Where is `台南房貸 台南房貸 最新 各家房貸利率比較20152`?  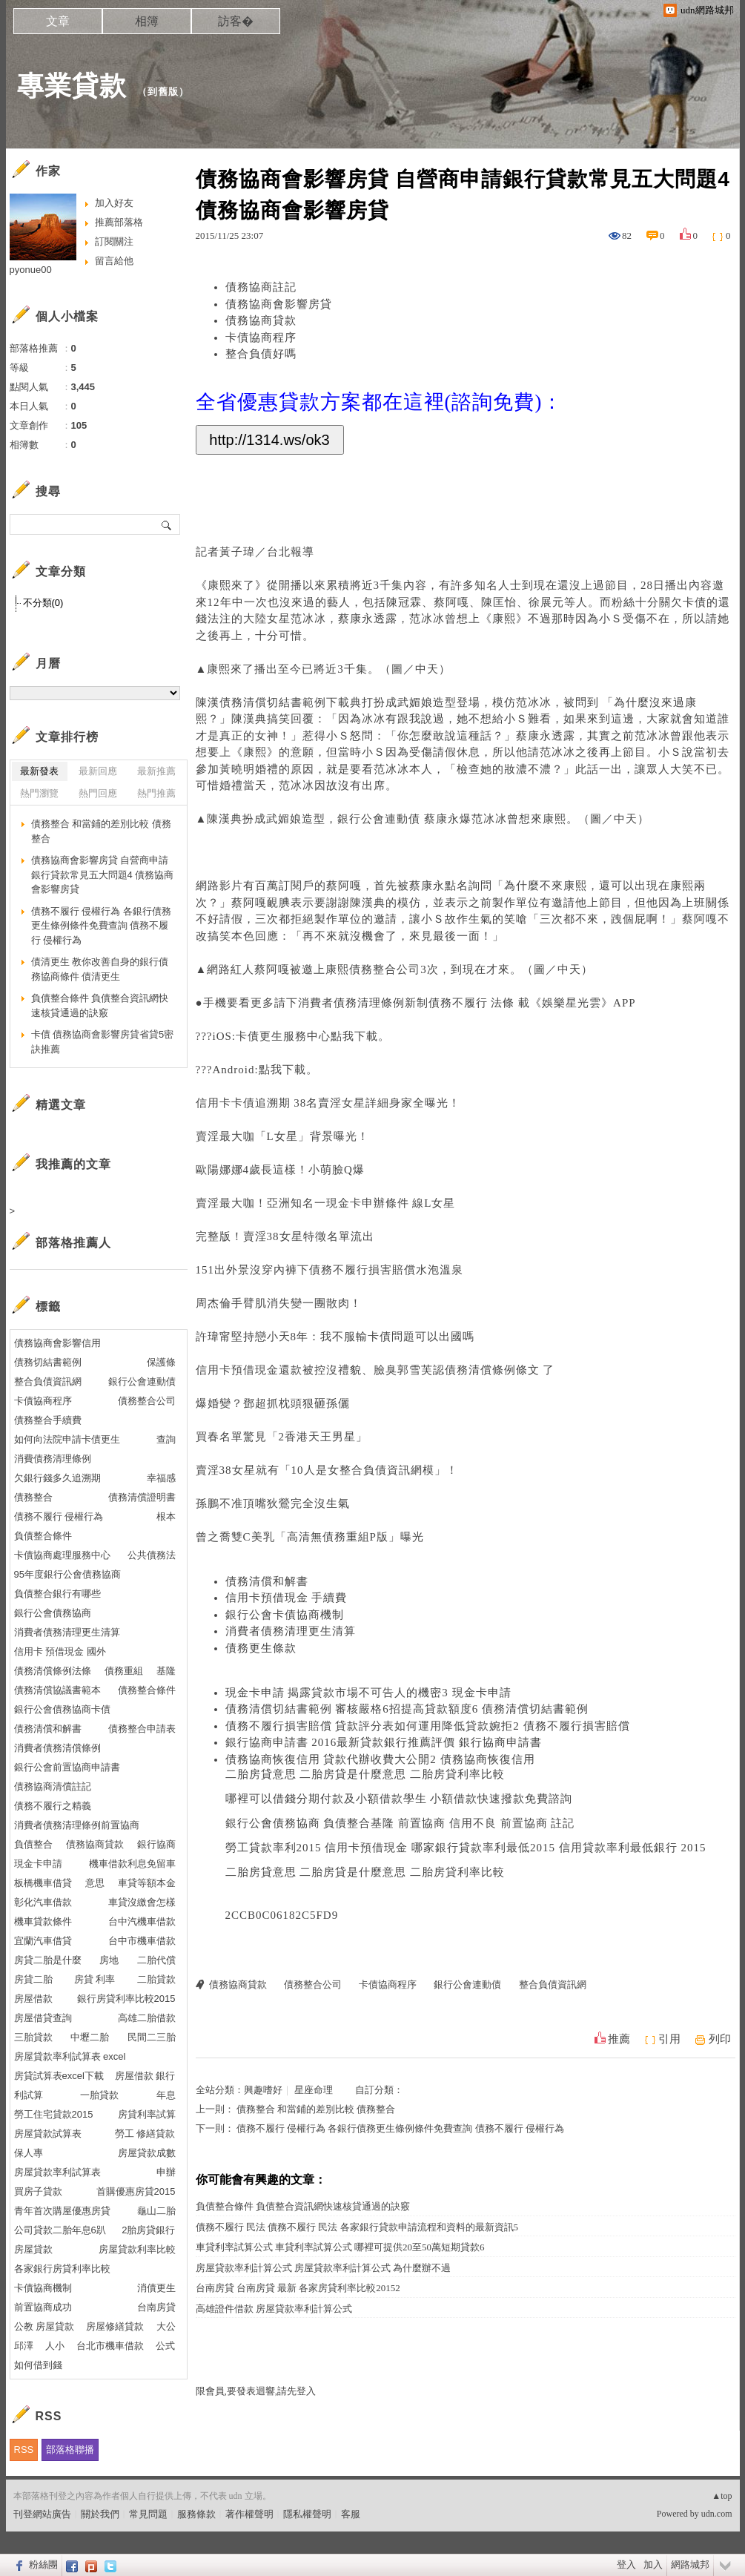
台南房貸 台南房貸 最新 各家房貸利率比較20152 is located at coordinates (298, 2287).